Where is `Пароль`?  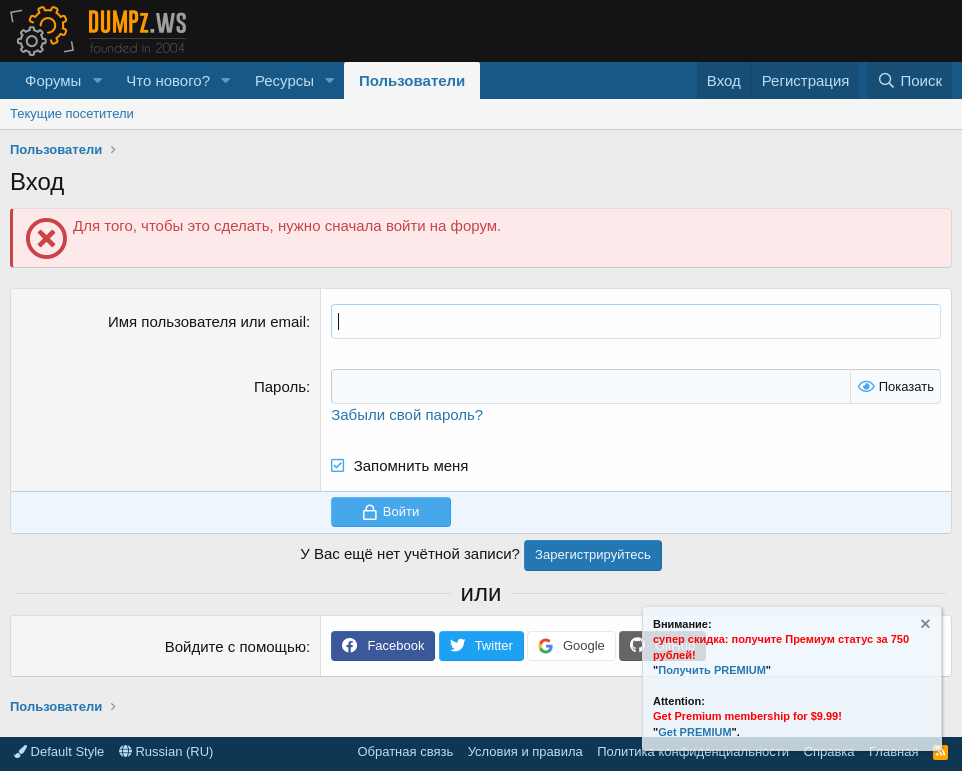 Пароль is located at coordinates (280, 386).